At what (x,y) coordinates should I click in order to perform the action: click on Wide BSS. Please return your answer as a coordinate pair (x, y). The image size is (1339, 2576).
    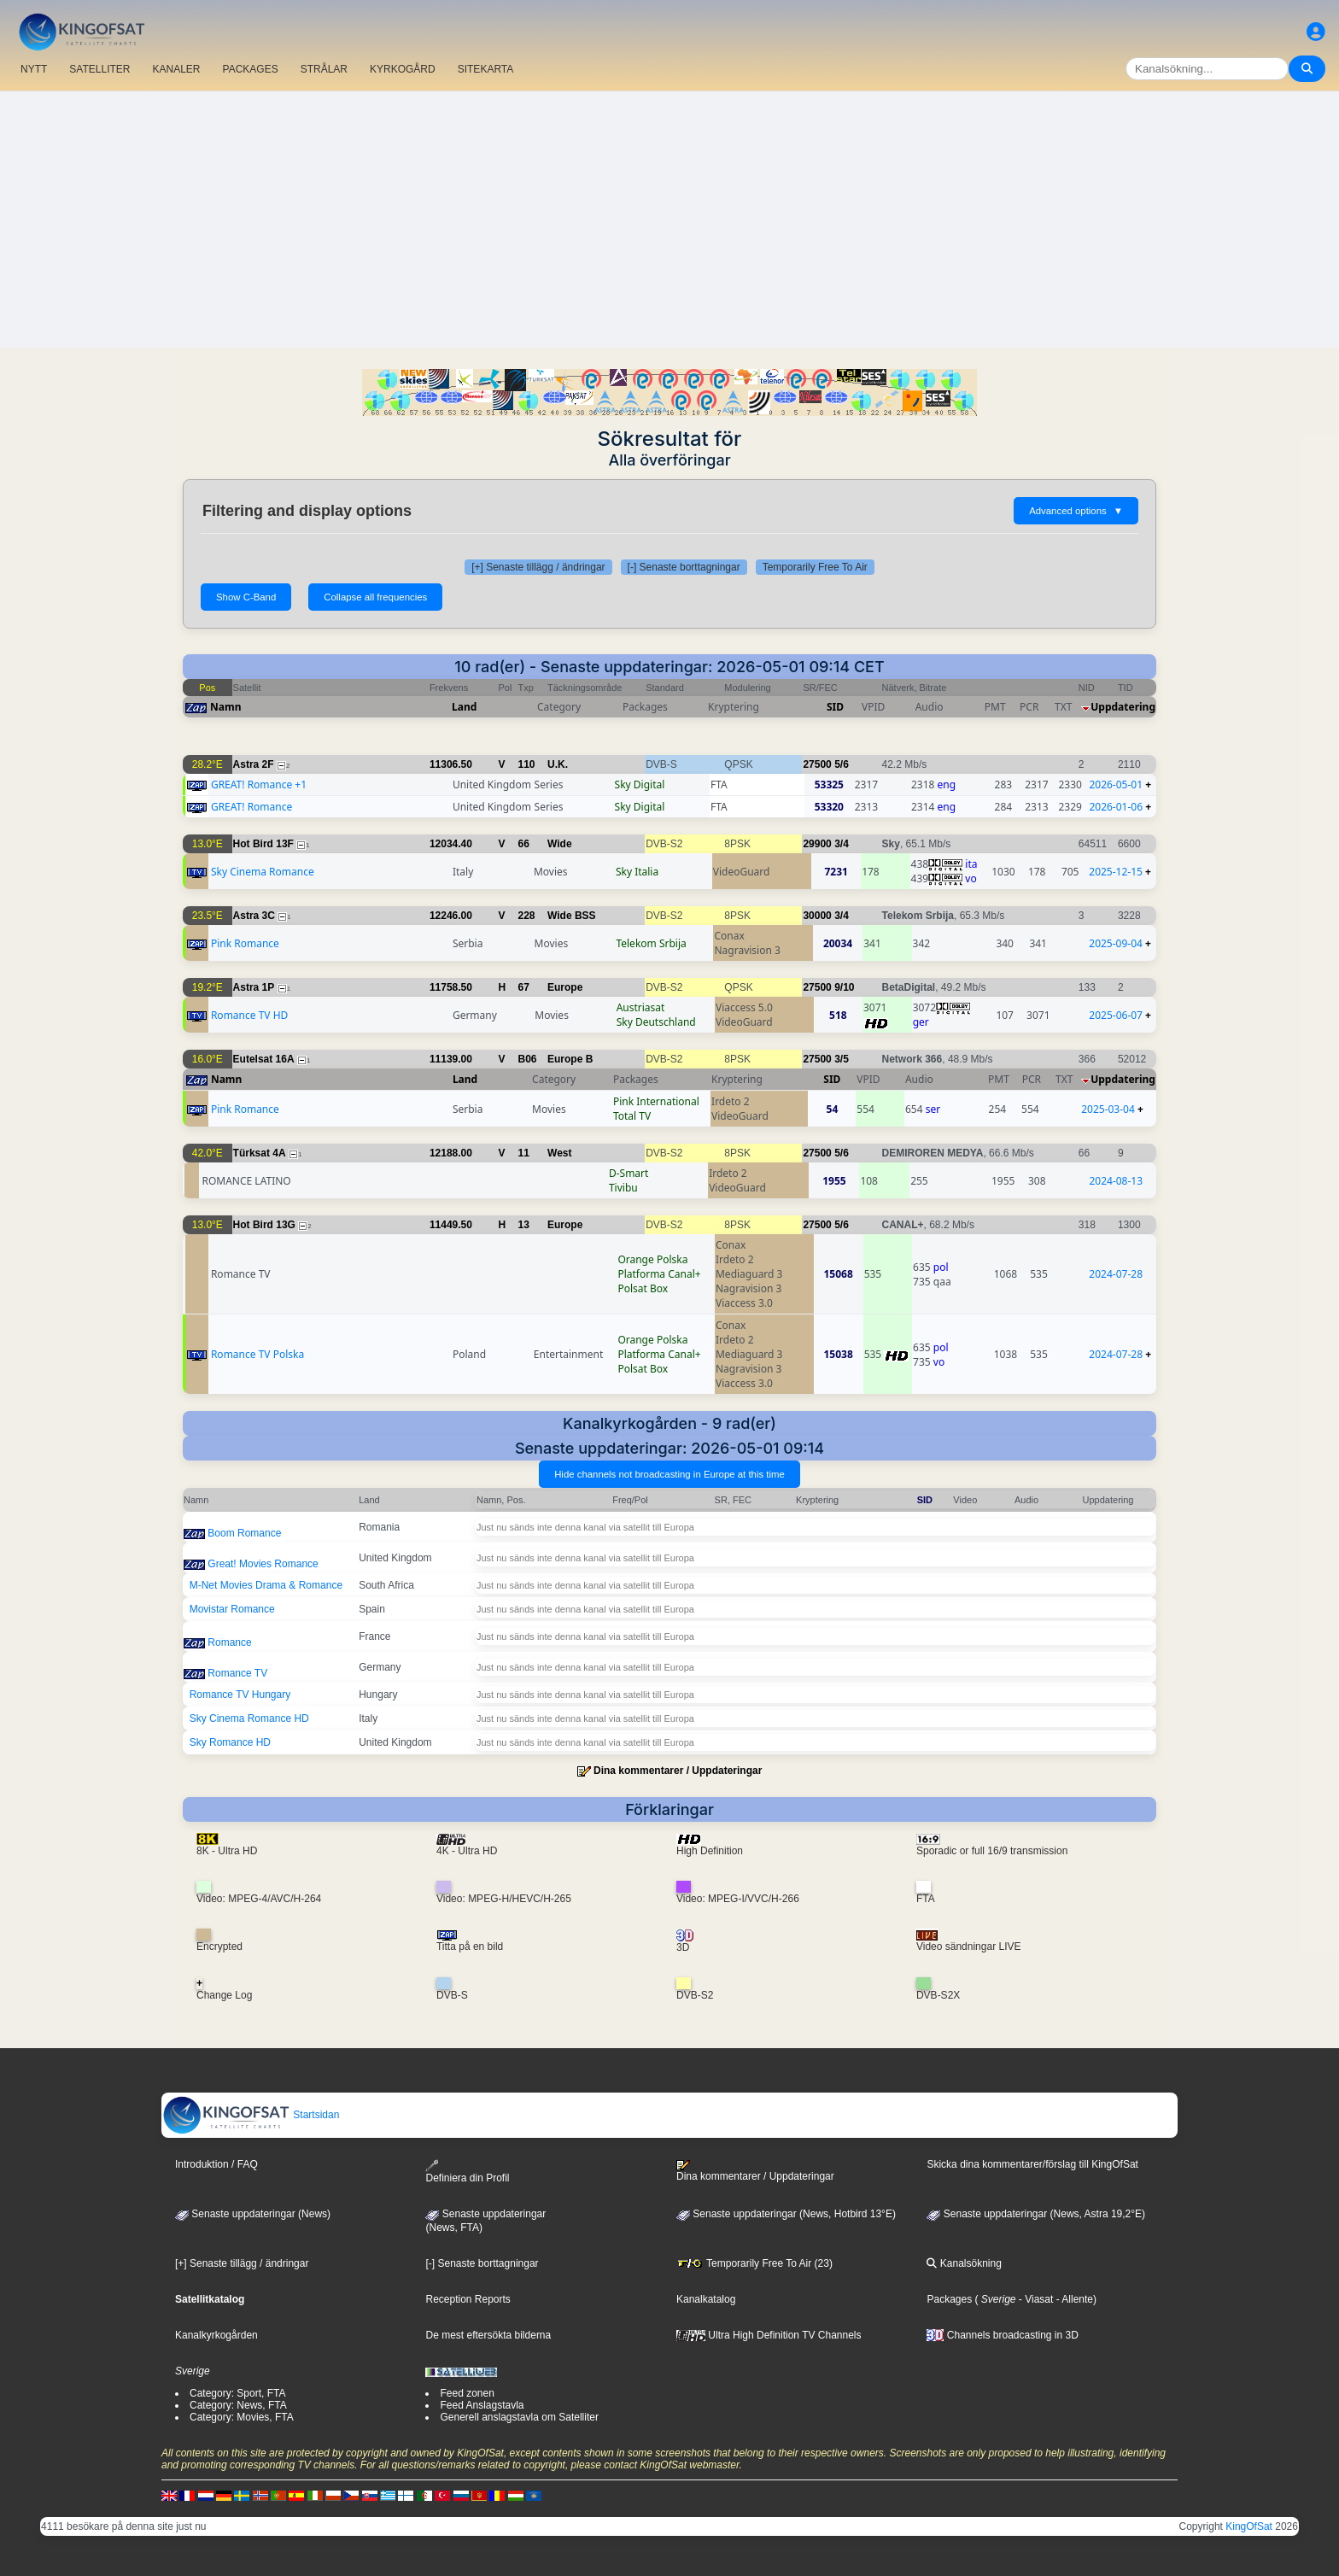
    Looking at the image, I should click on (571, 916).